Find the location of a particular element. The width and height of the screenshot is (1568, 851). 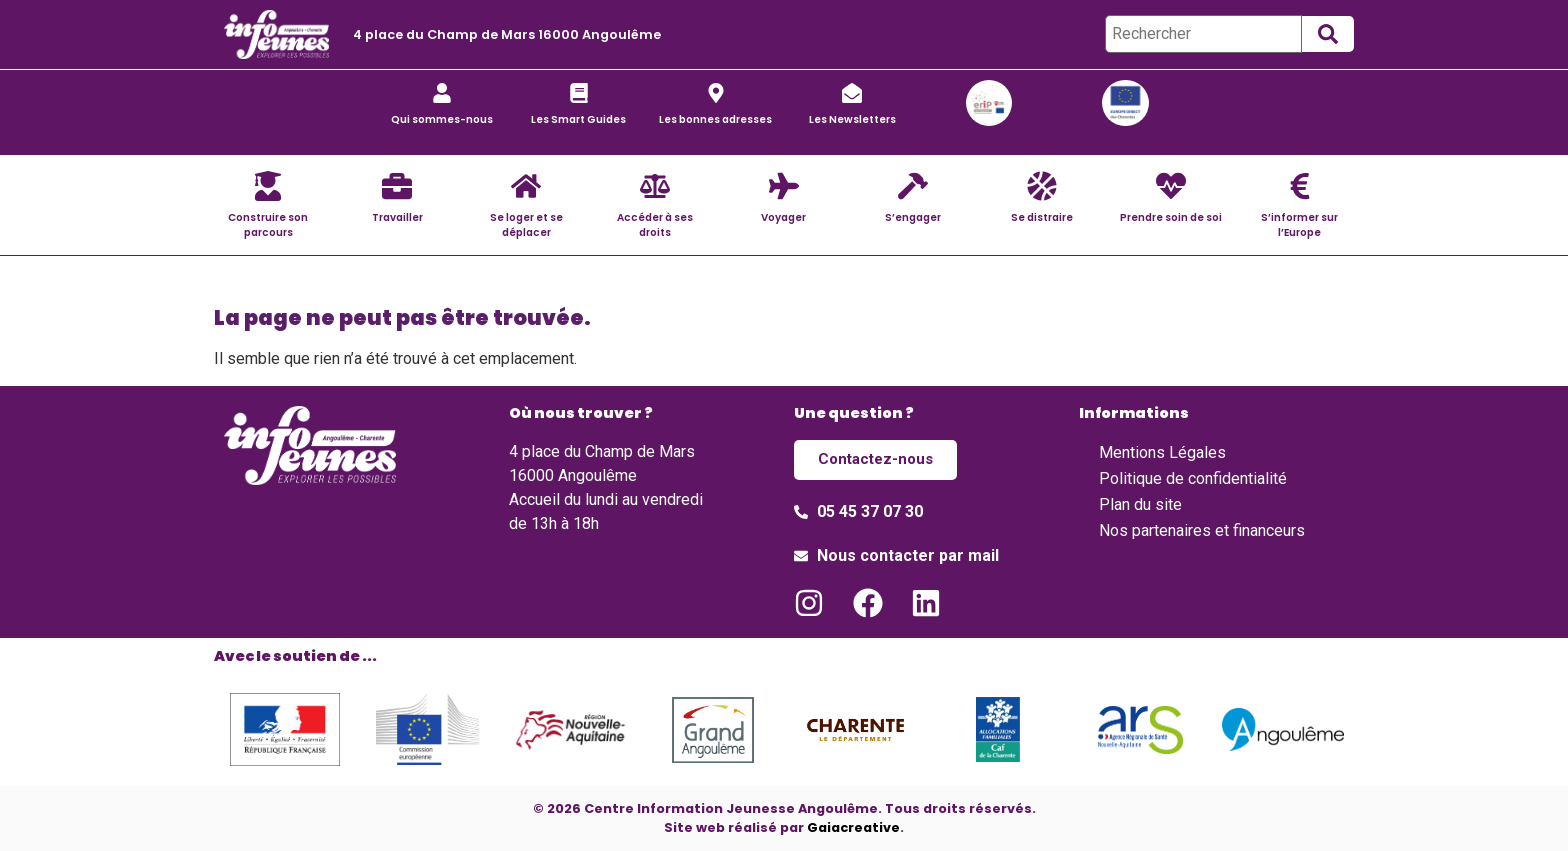

Les Smart Guides is located at coordinates (578, 119).